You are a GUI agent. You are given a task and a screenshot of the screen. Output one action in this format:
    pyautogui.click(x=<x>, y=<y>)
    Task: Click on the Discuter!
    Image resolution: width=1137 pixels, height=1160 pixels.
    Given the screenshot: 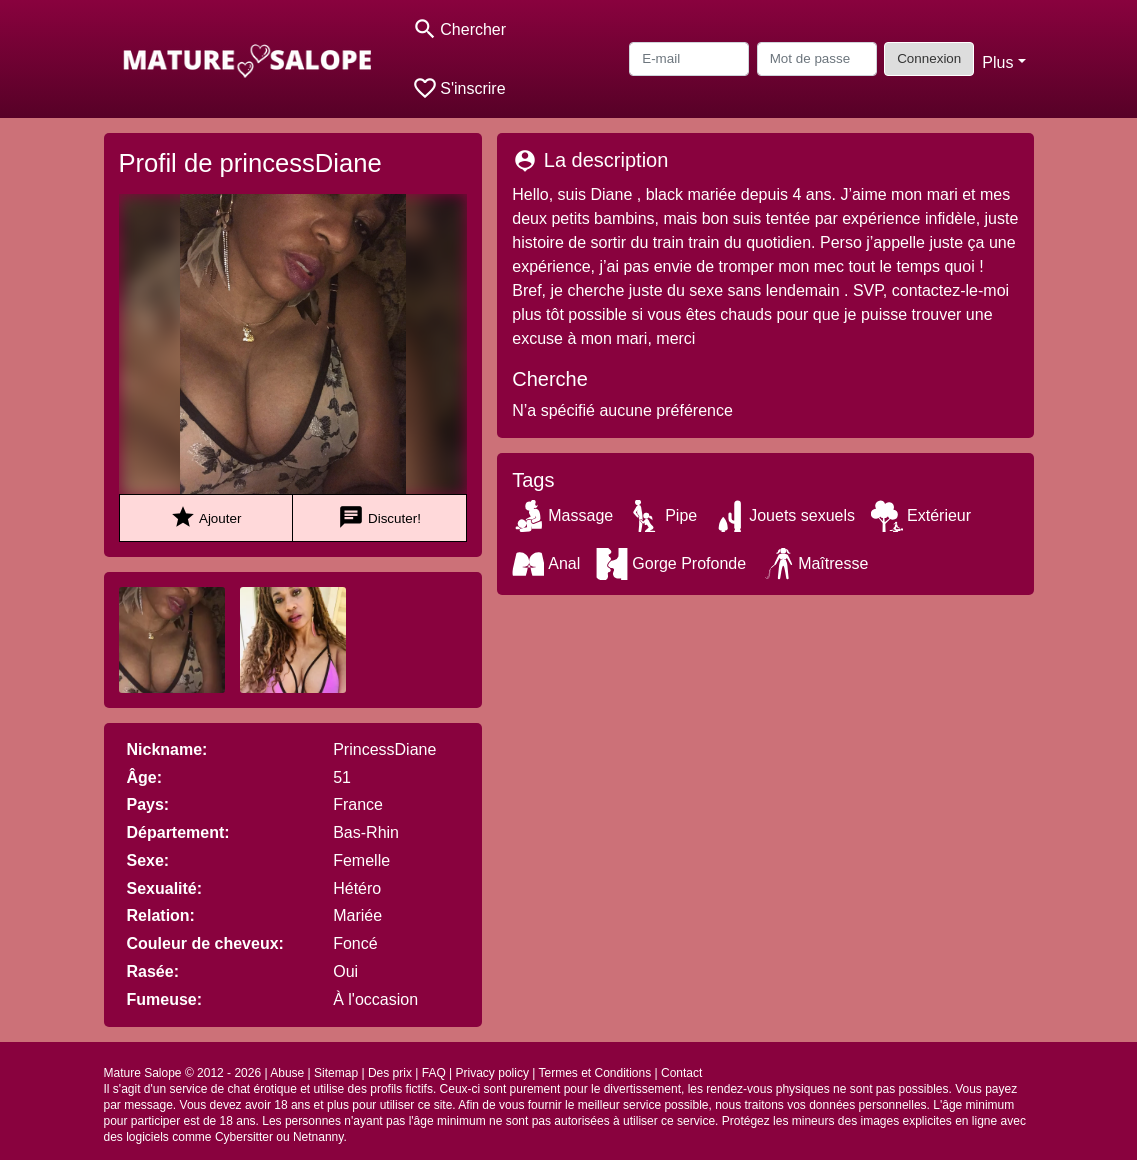 What is the action you would take?
    pyautogui.click(x=379, y=517)
    